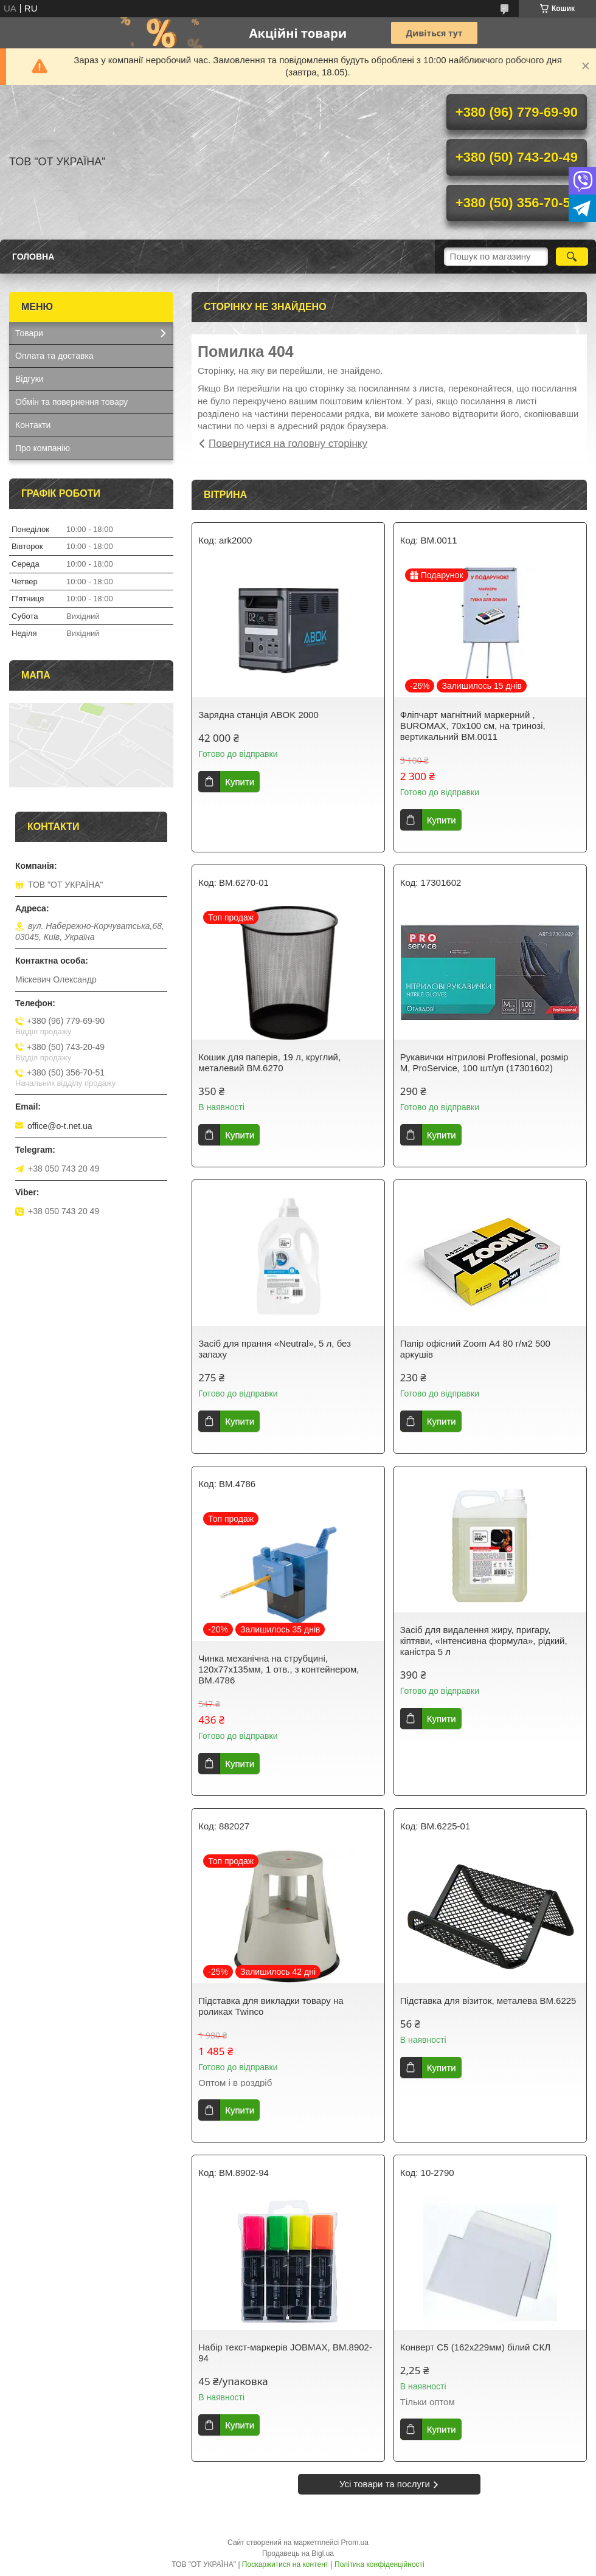 The image size is (596, 2576). I want to click on Prom.ua, so click(355, 2542).